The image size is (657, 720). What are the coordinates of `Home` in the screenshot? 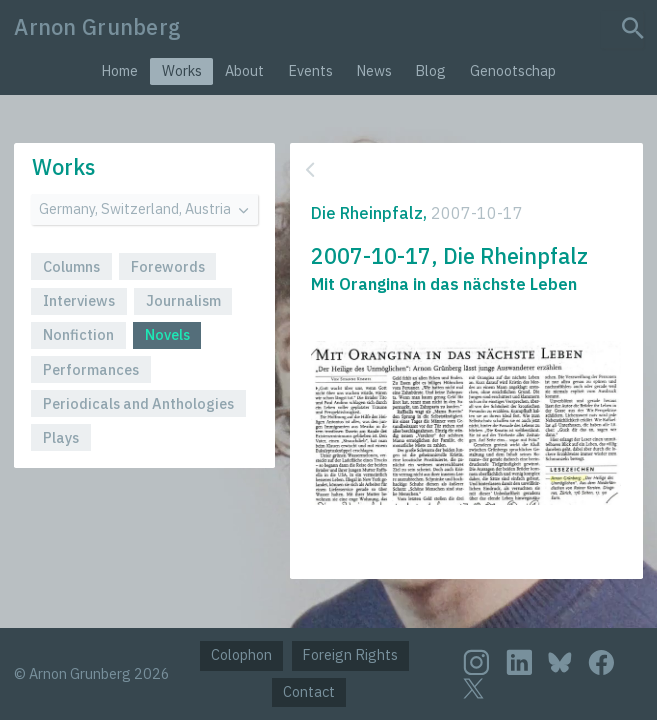 It's located at (119, 70).